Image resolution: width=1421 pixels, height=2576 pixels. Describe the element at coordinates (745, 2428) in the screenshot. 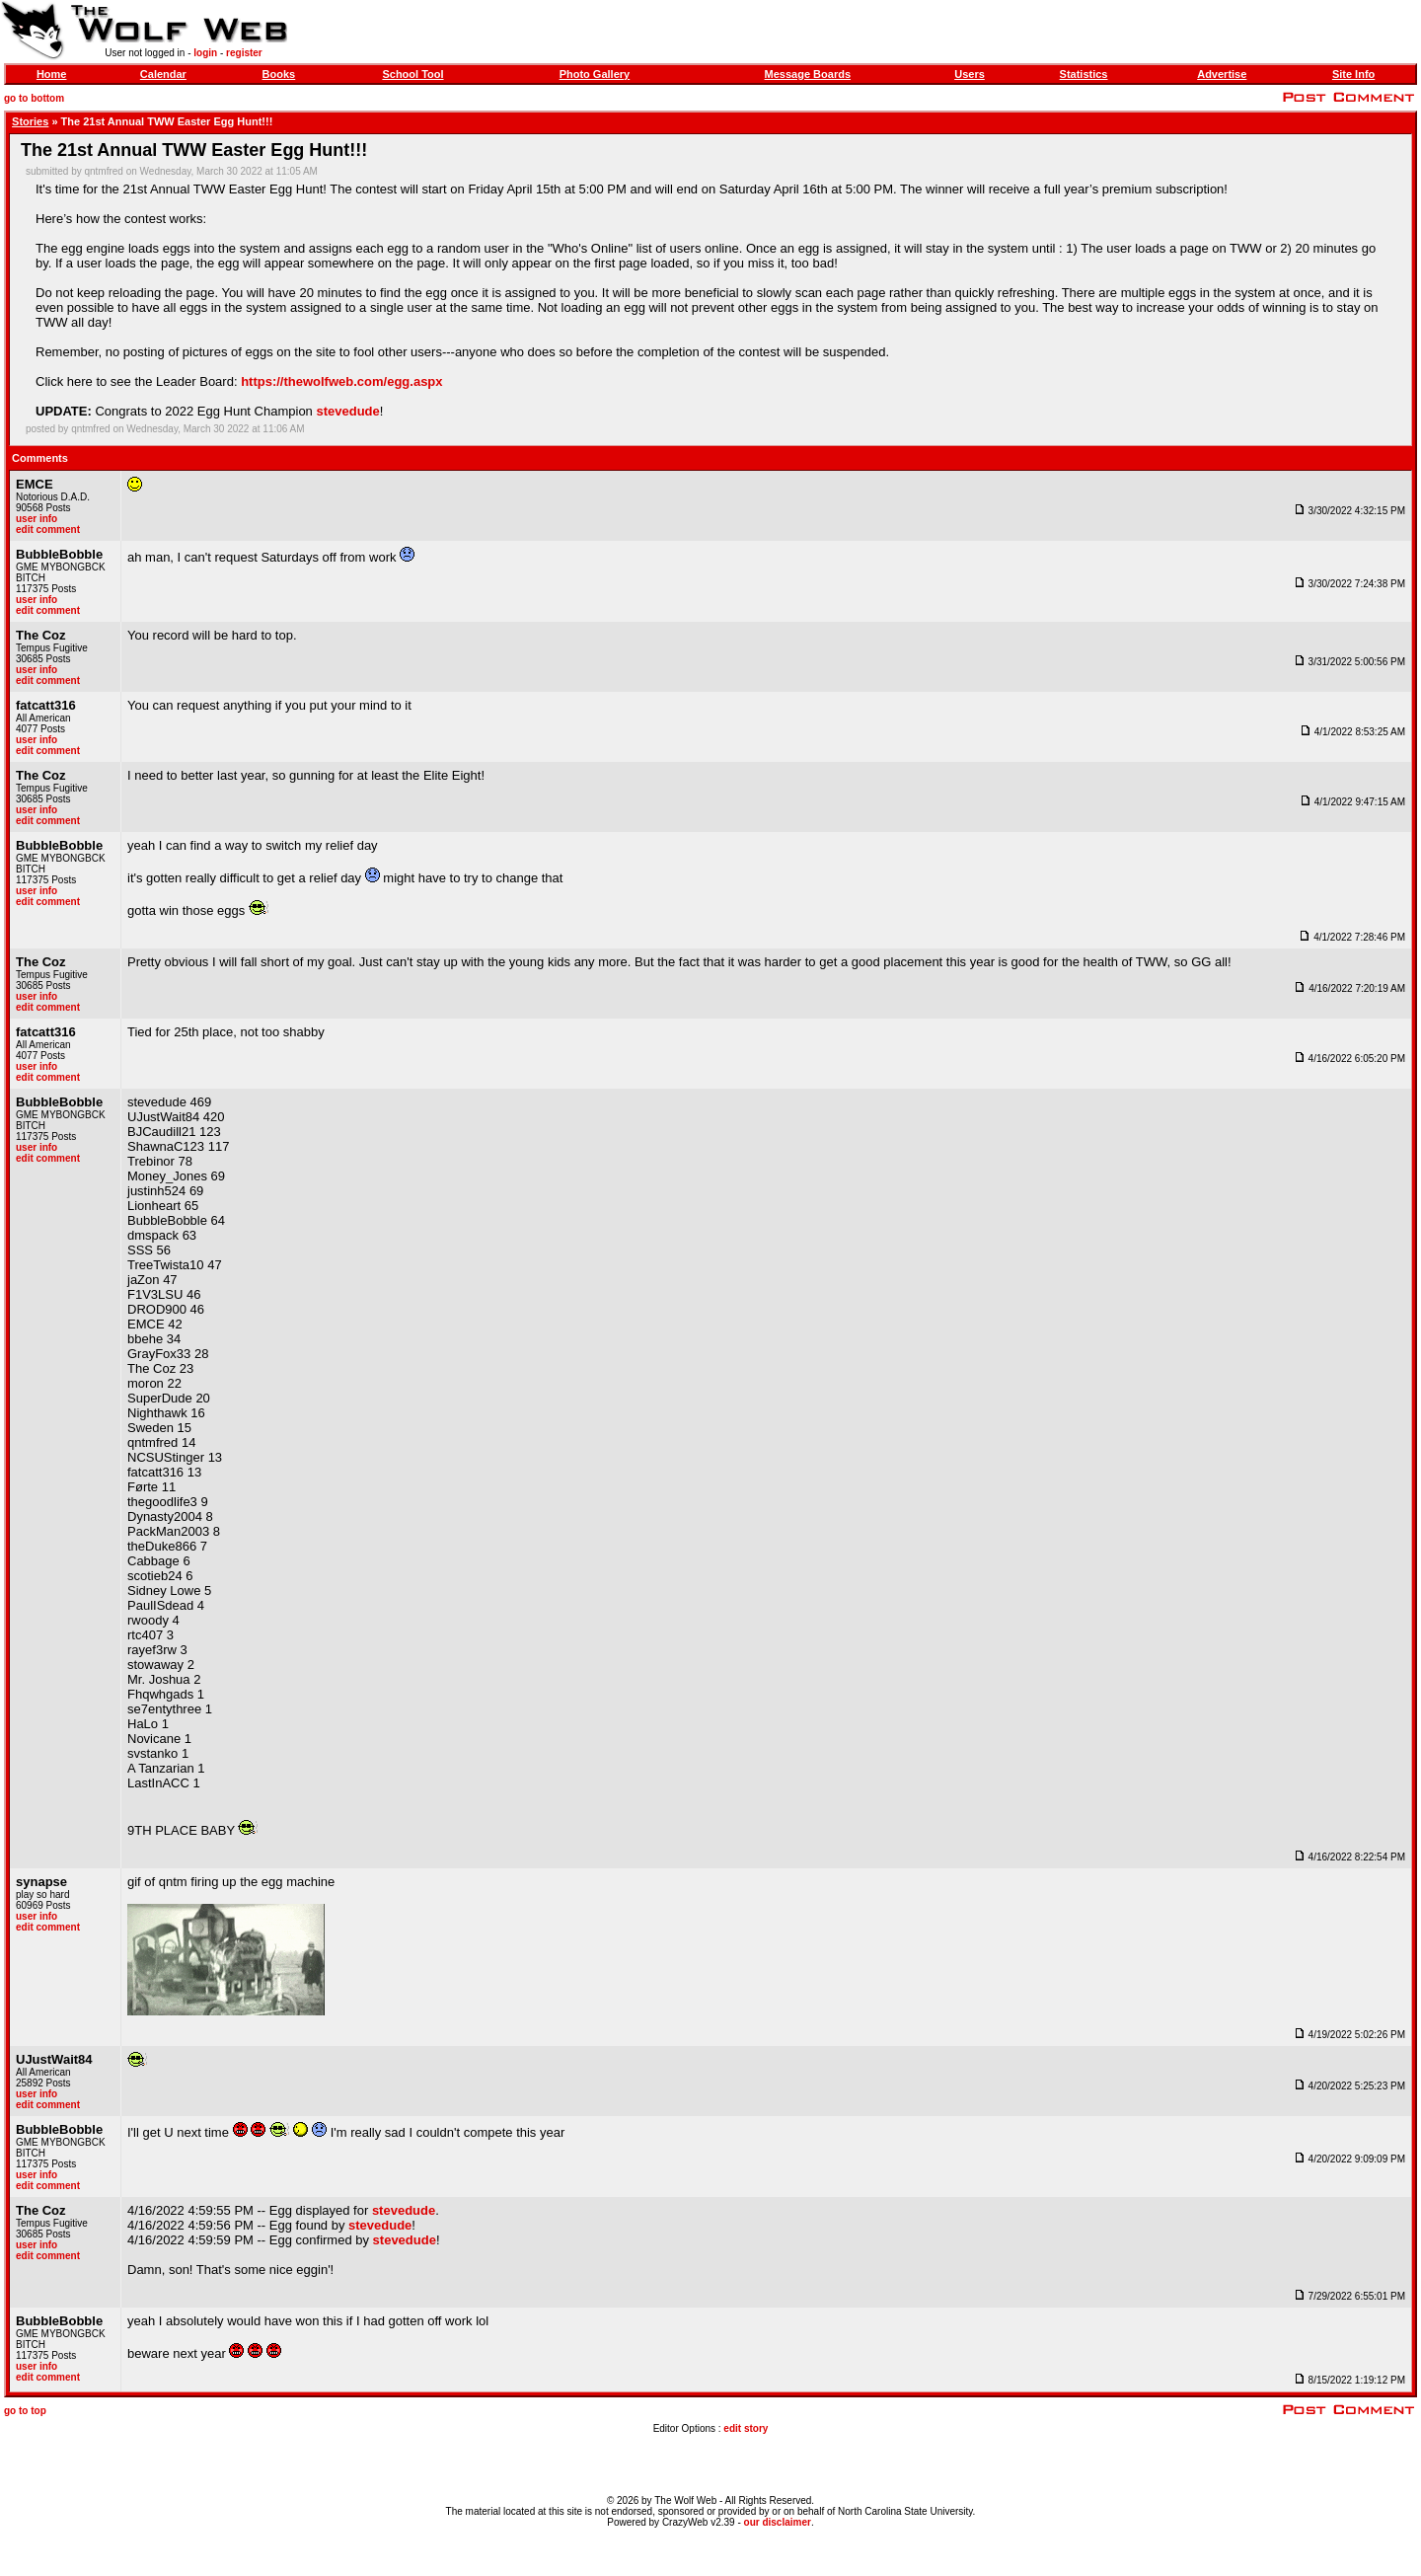

I see `edit story` at that location.